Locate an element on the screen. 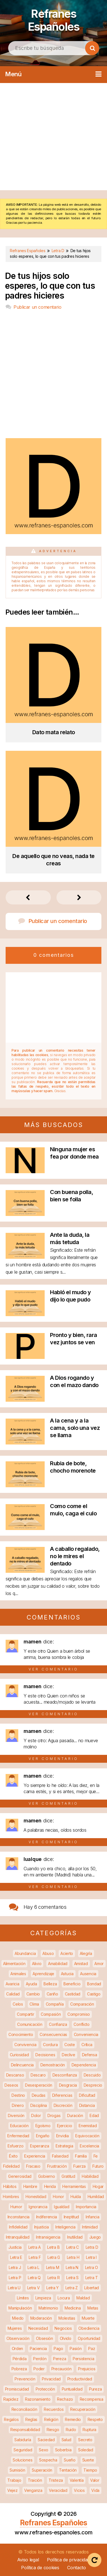 The height and width of the screenshot is (2576, 107). Vida is located at coordinates (95, 2490).